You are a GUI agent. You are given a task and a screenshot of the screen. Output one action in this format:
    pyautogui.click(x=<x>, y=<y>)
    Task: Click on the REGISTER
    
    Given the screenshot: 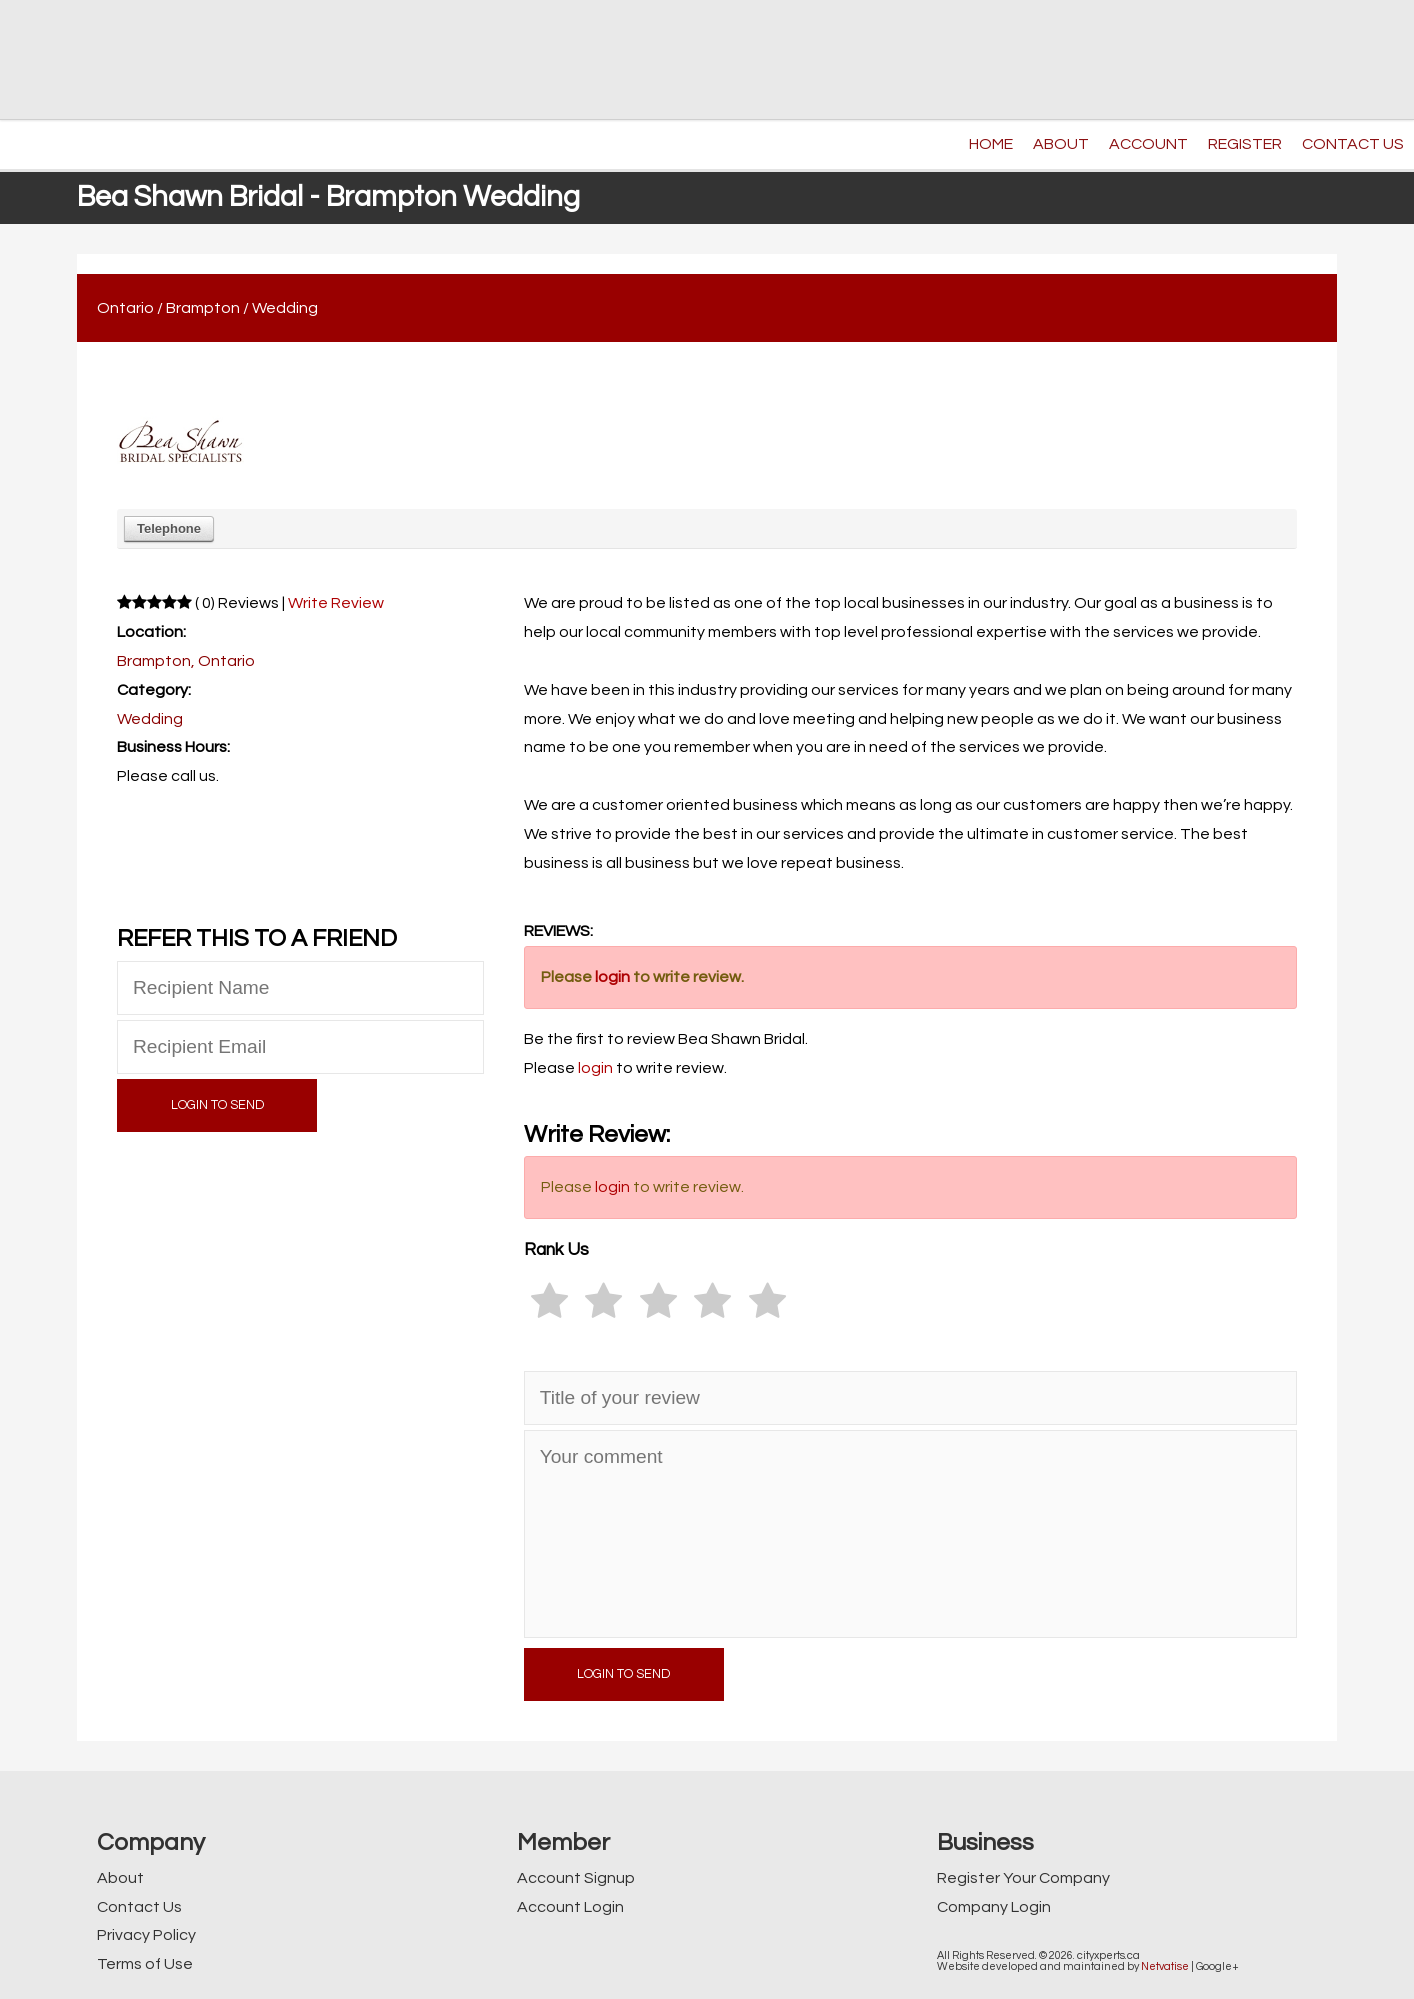 What is the action you would take?
    pyautogui.click(x=1245, y=144)
    